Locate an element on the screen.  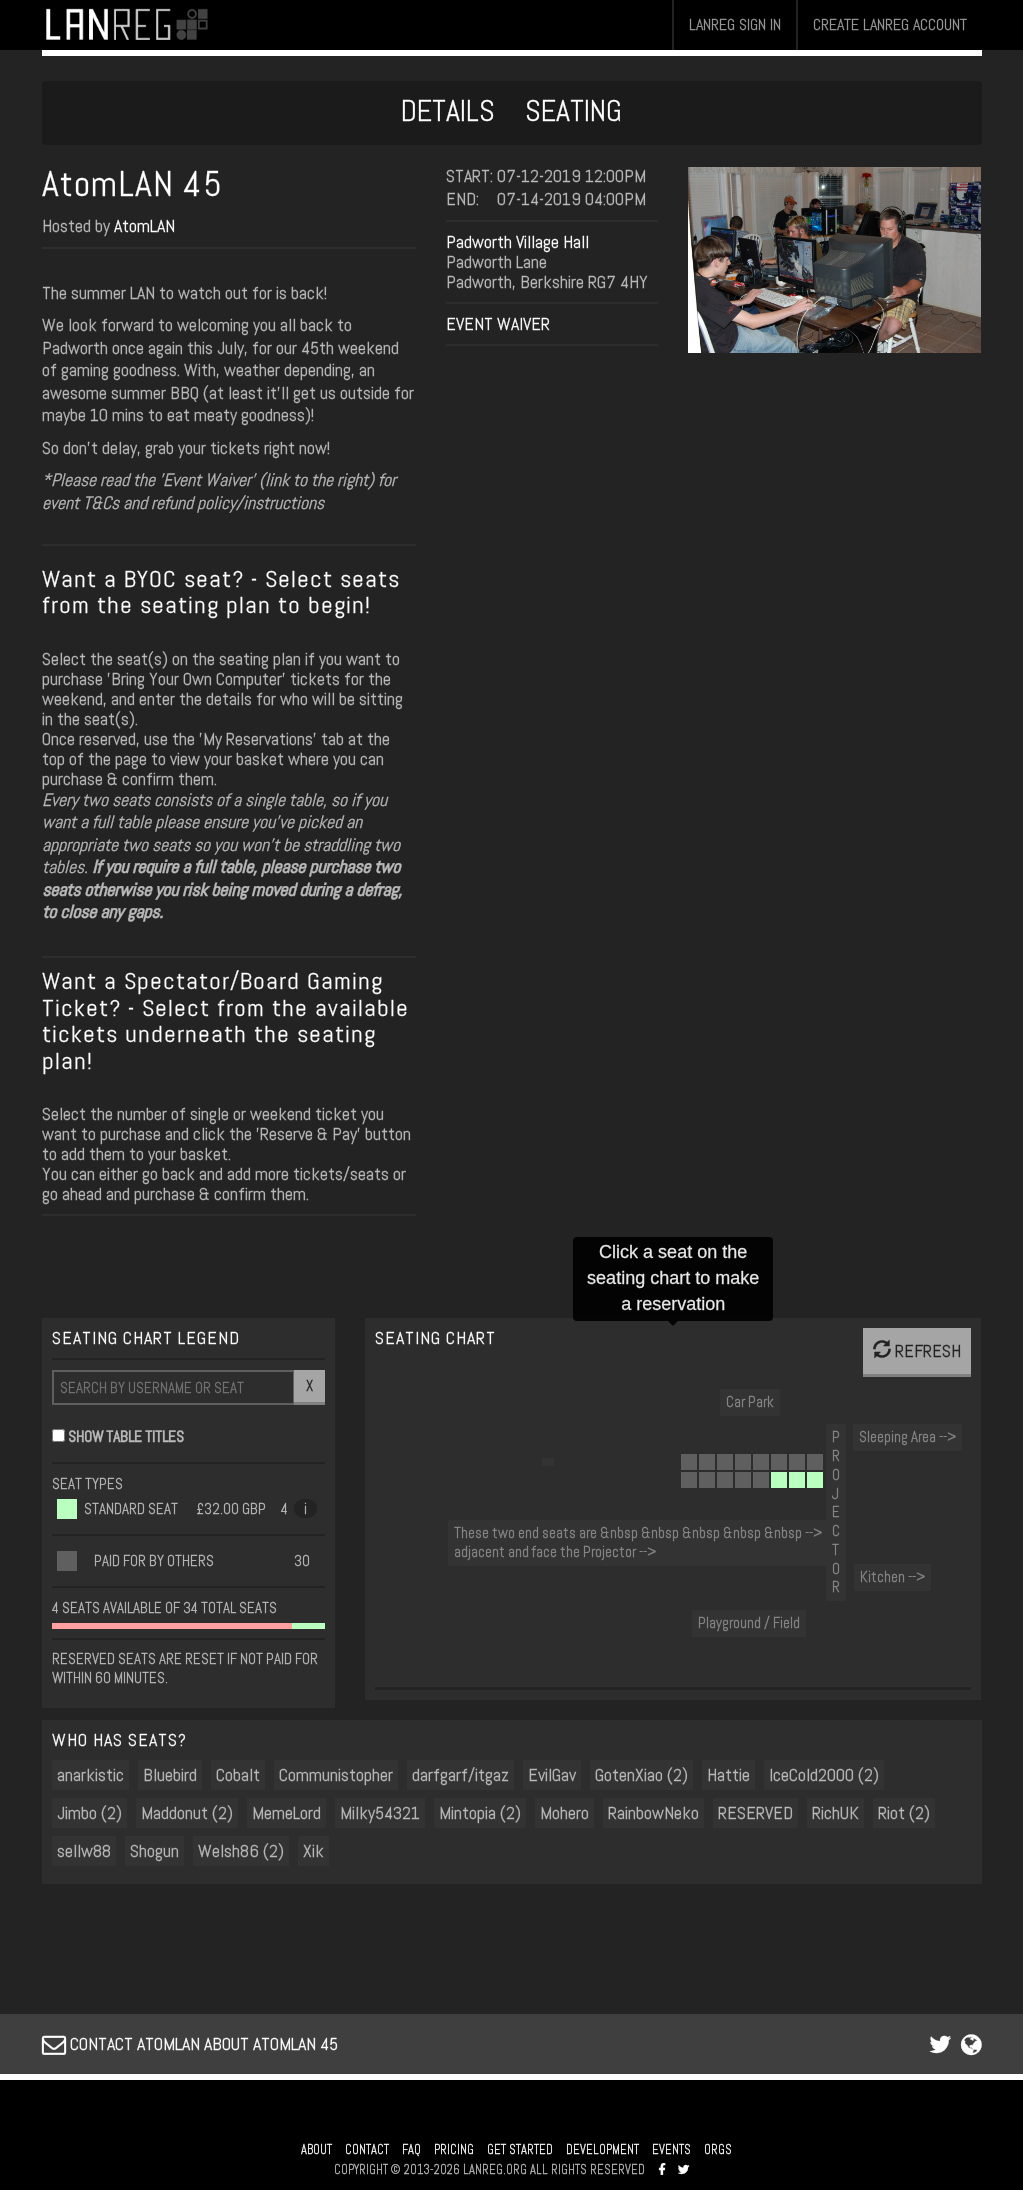
Padworth Village Hall is located at coordinates (517, 241).